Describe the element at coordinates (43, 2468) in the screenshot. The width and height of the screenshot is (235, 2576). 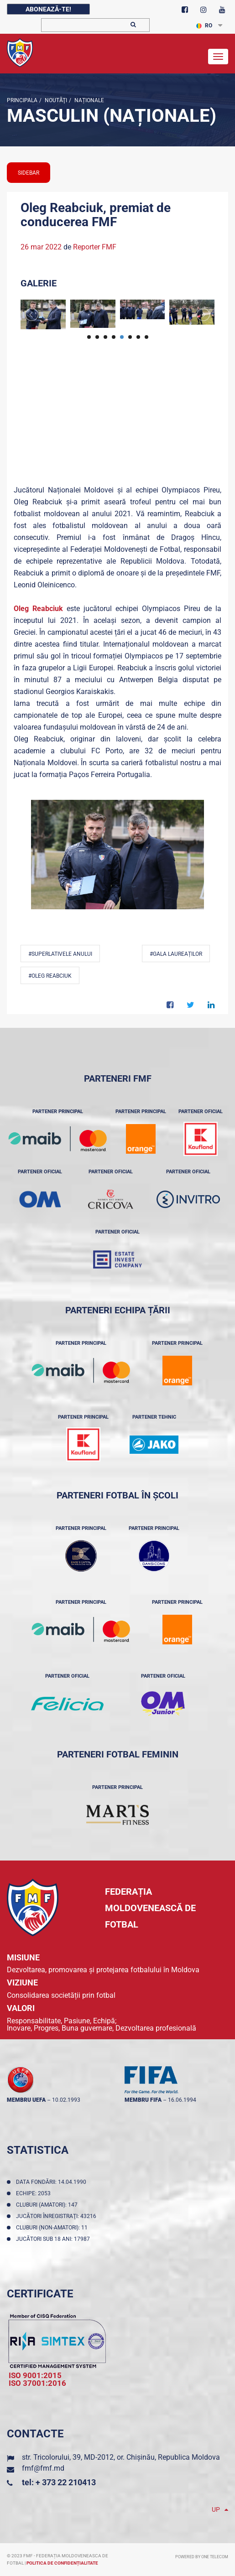
I see `fmf@fmf.md` at that location.